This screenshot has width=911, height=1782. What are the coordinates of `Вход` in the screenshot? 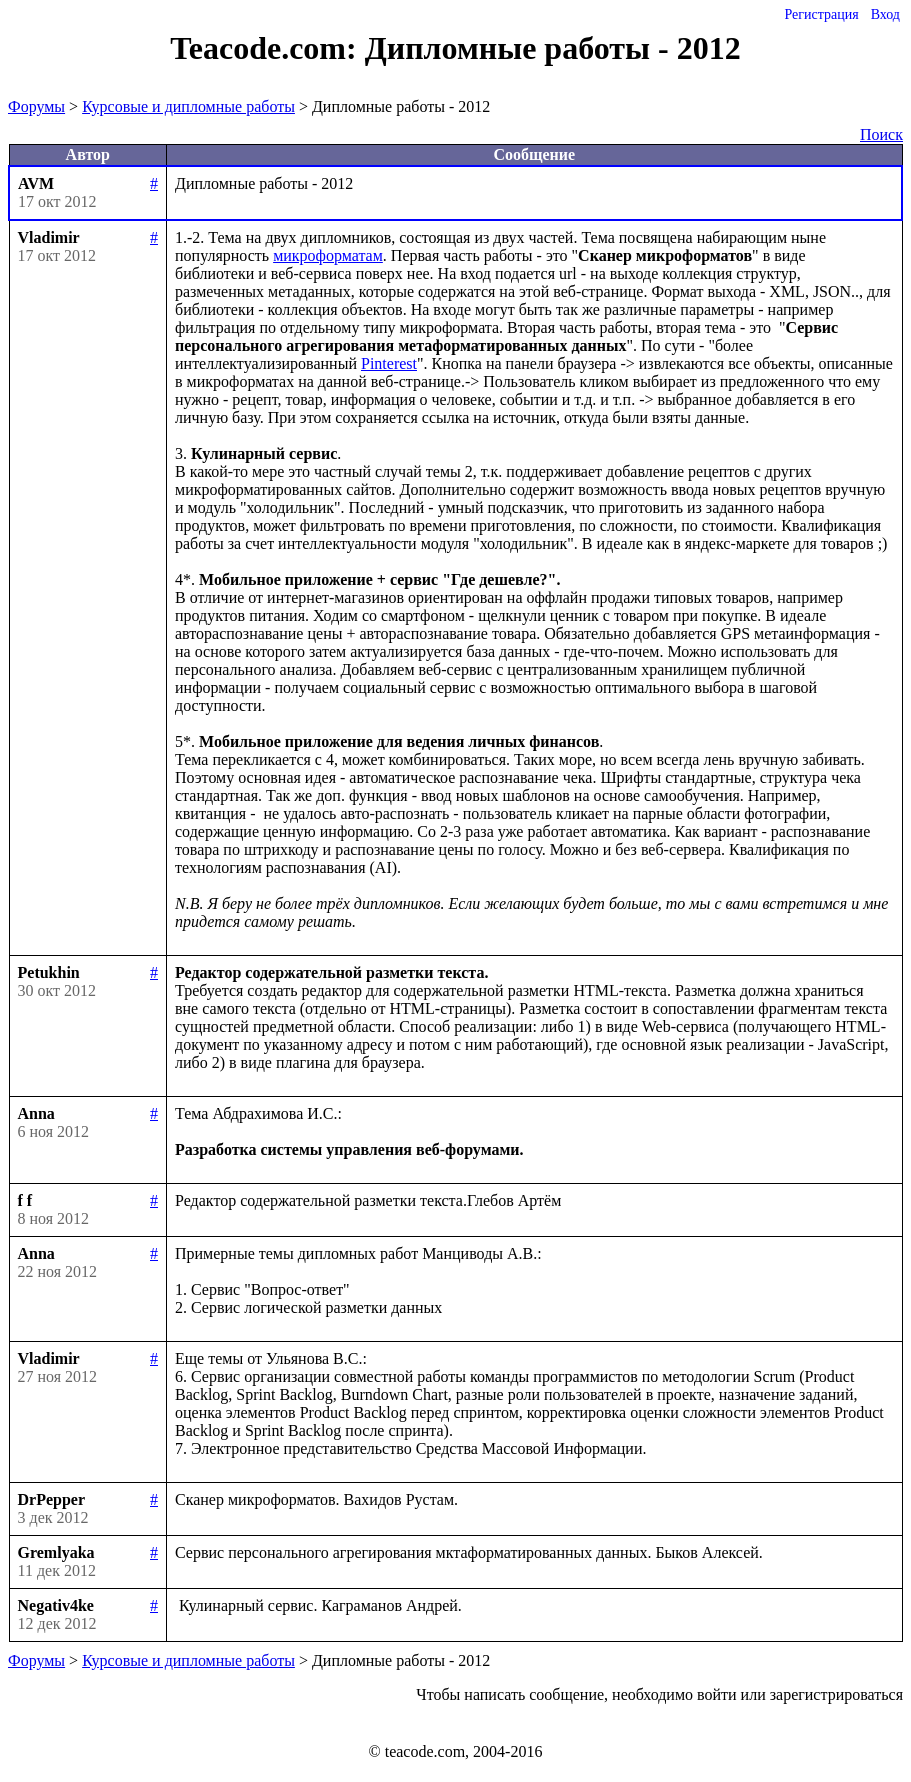 It's located at (885, 14).